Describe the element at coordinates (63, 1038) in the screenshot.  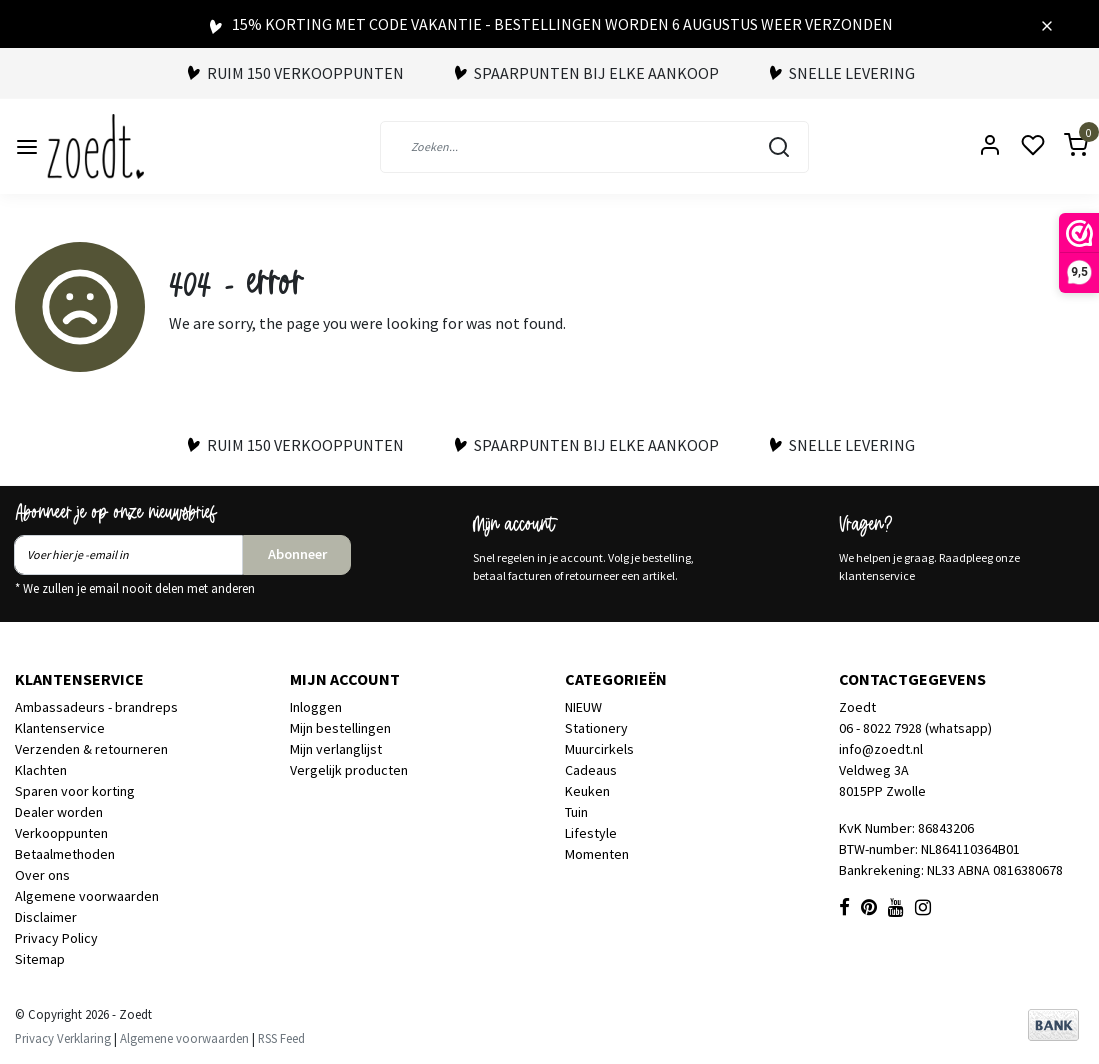
I see `Privacy Verklaring` at that location.